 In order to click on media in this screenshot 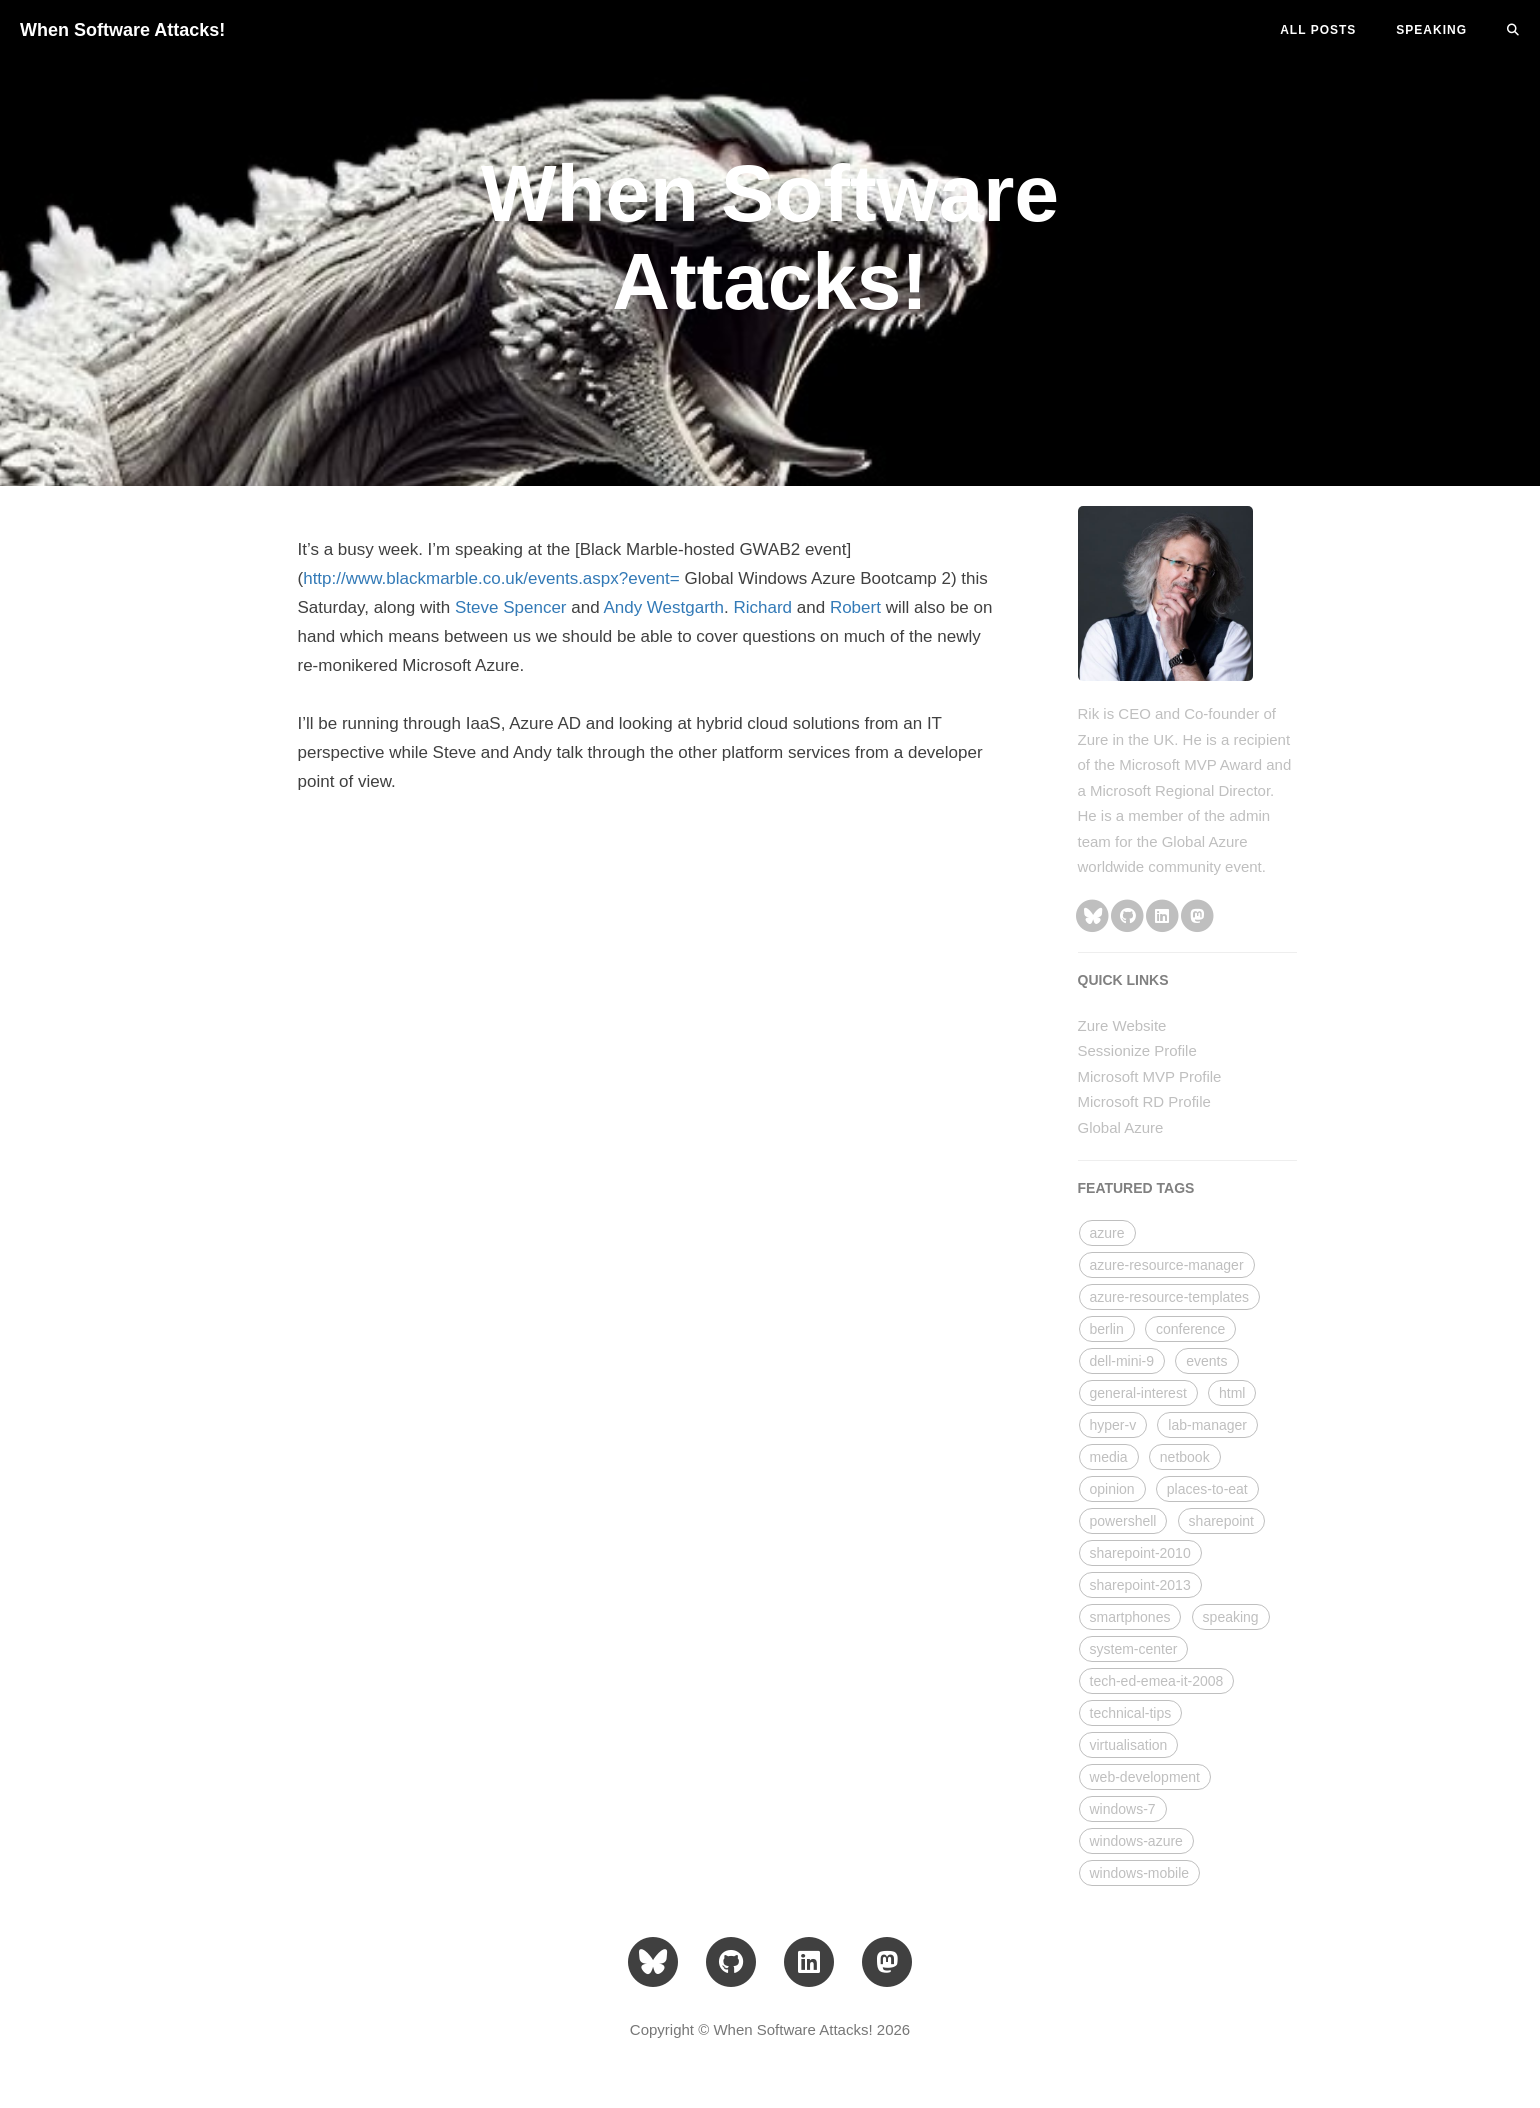, I will do `click(1109, 1457)`.